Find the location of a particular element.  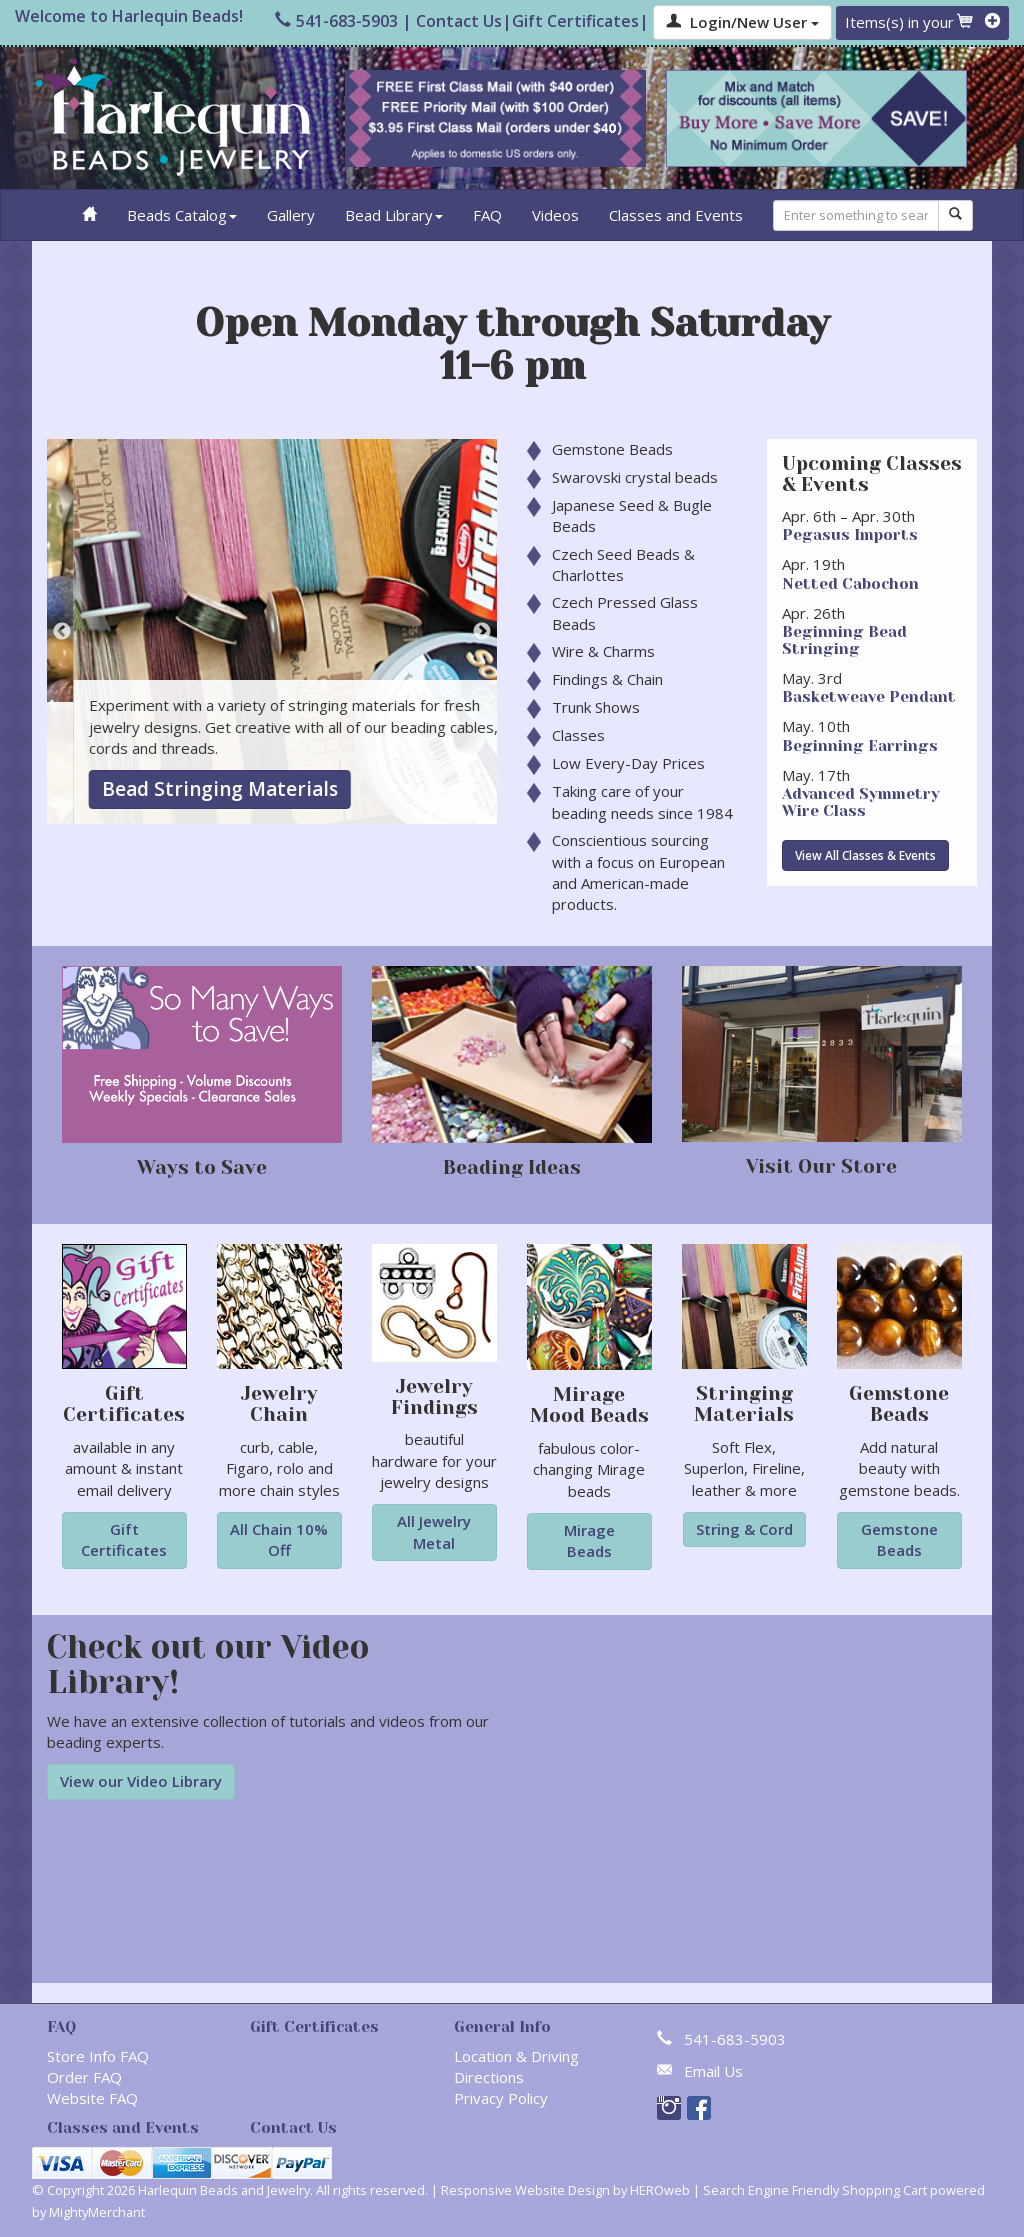

FAQ is located at coordinates (487, 215).